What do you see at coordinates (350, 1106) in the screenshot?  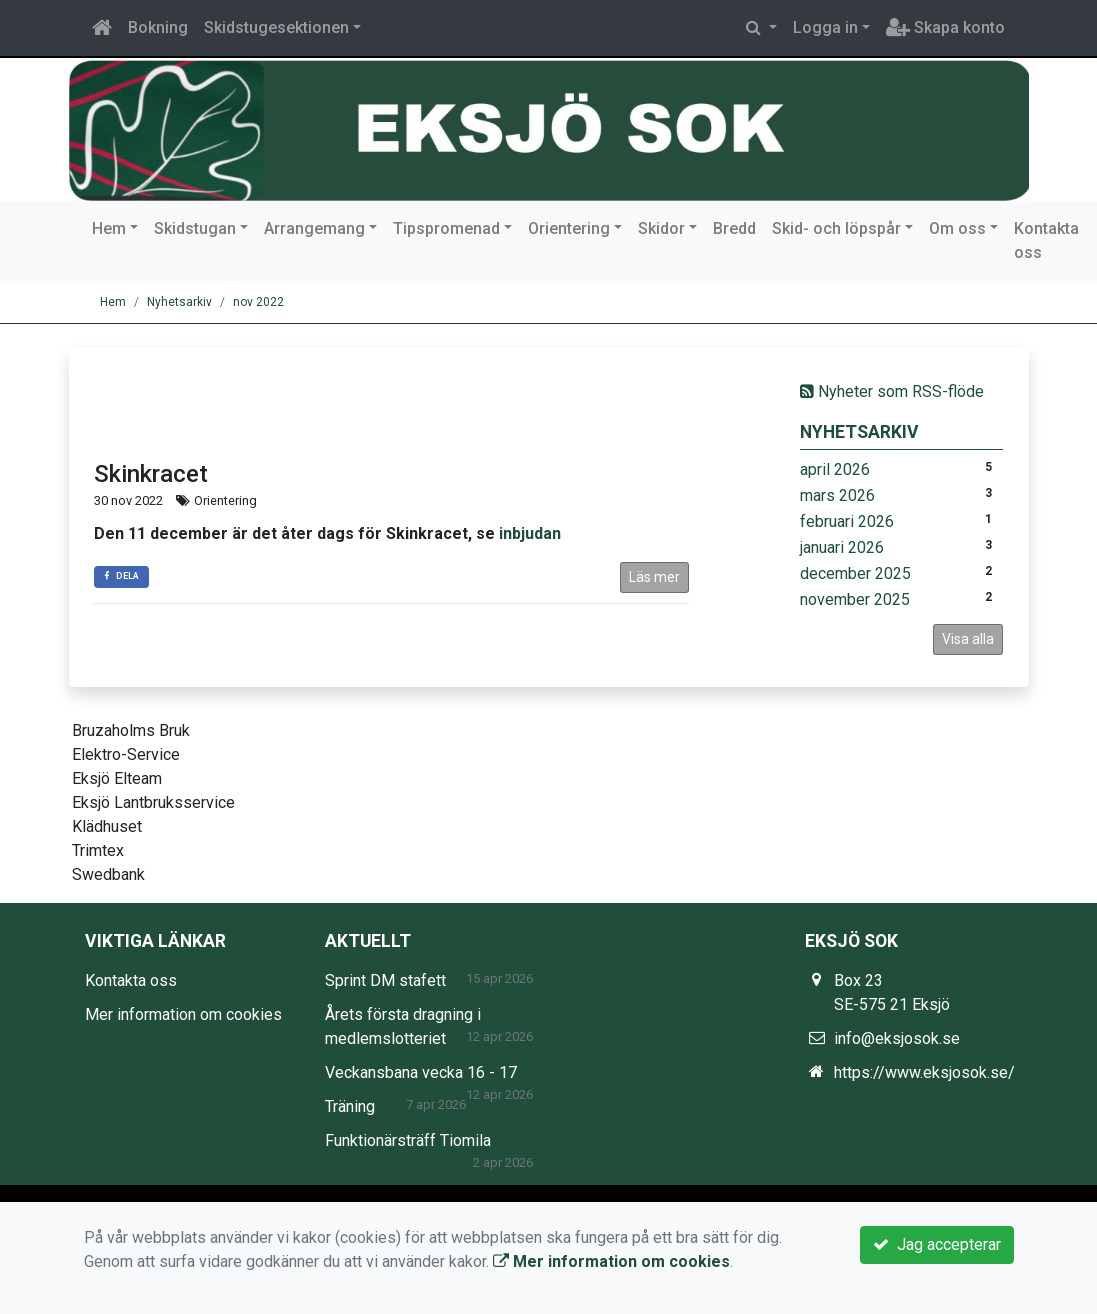 I see `Träning` at bounding box center [350, 1106].